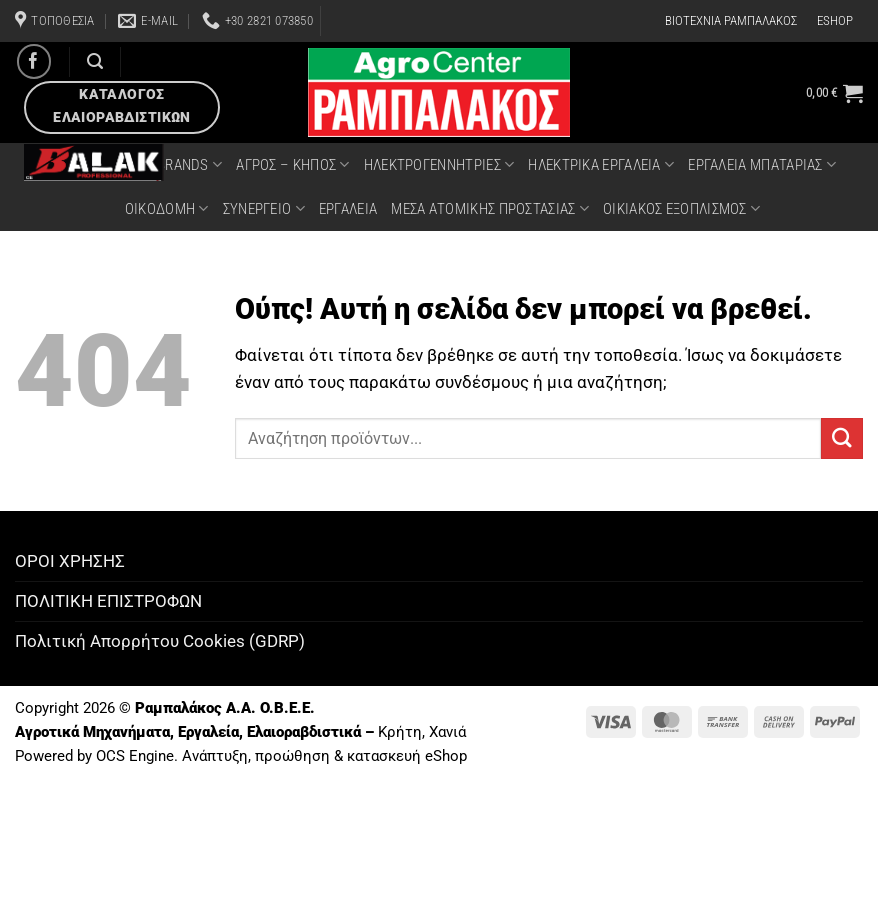 This screenshot has height=912, width=878. Describe the element at coordinates (835, 20) in the screenshot. I see `ESHOP` at that location.